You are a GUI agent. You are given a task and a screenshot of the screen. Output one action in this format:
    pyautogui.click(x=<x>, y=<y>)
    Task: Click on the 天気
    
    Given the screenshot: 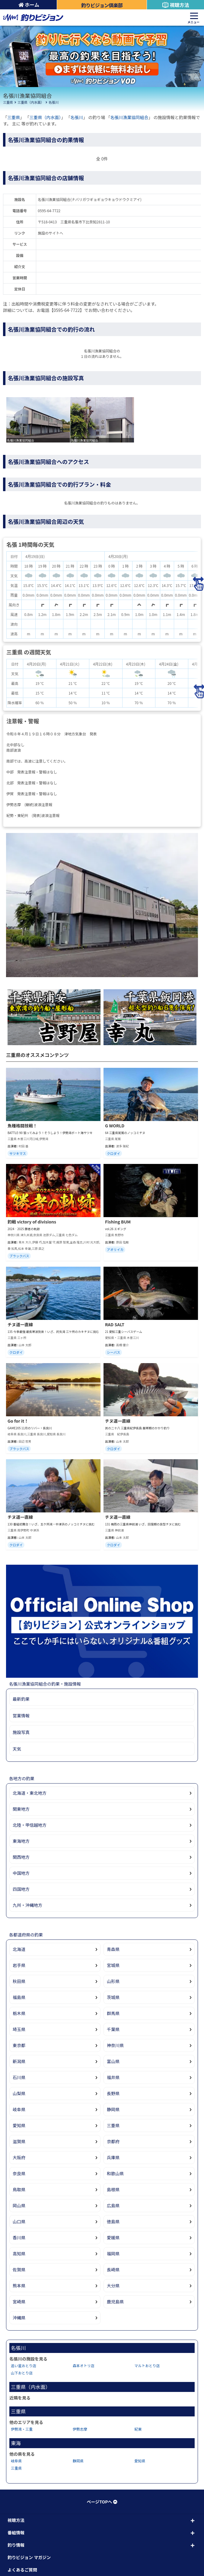 What is the action you would take?
    pyautogui.click(x=17, y=1749)
    